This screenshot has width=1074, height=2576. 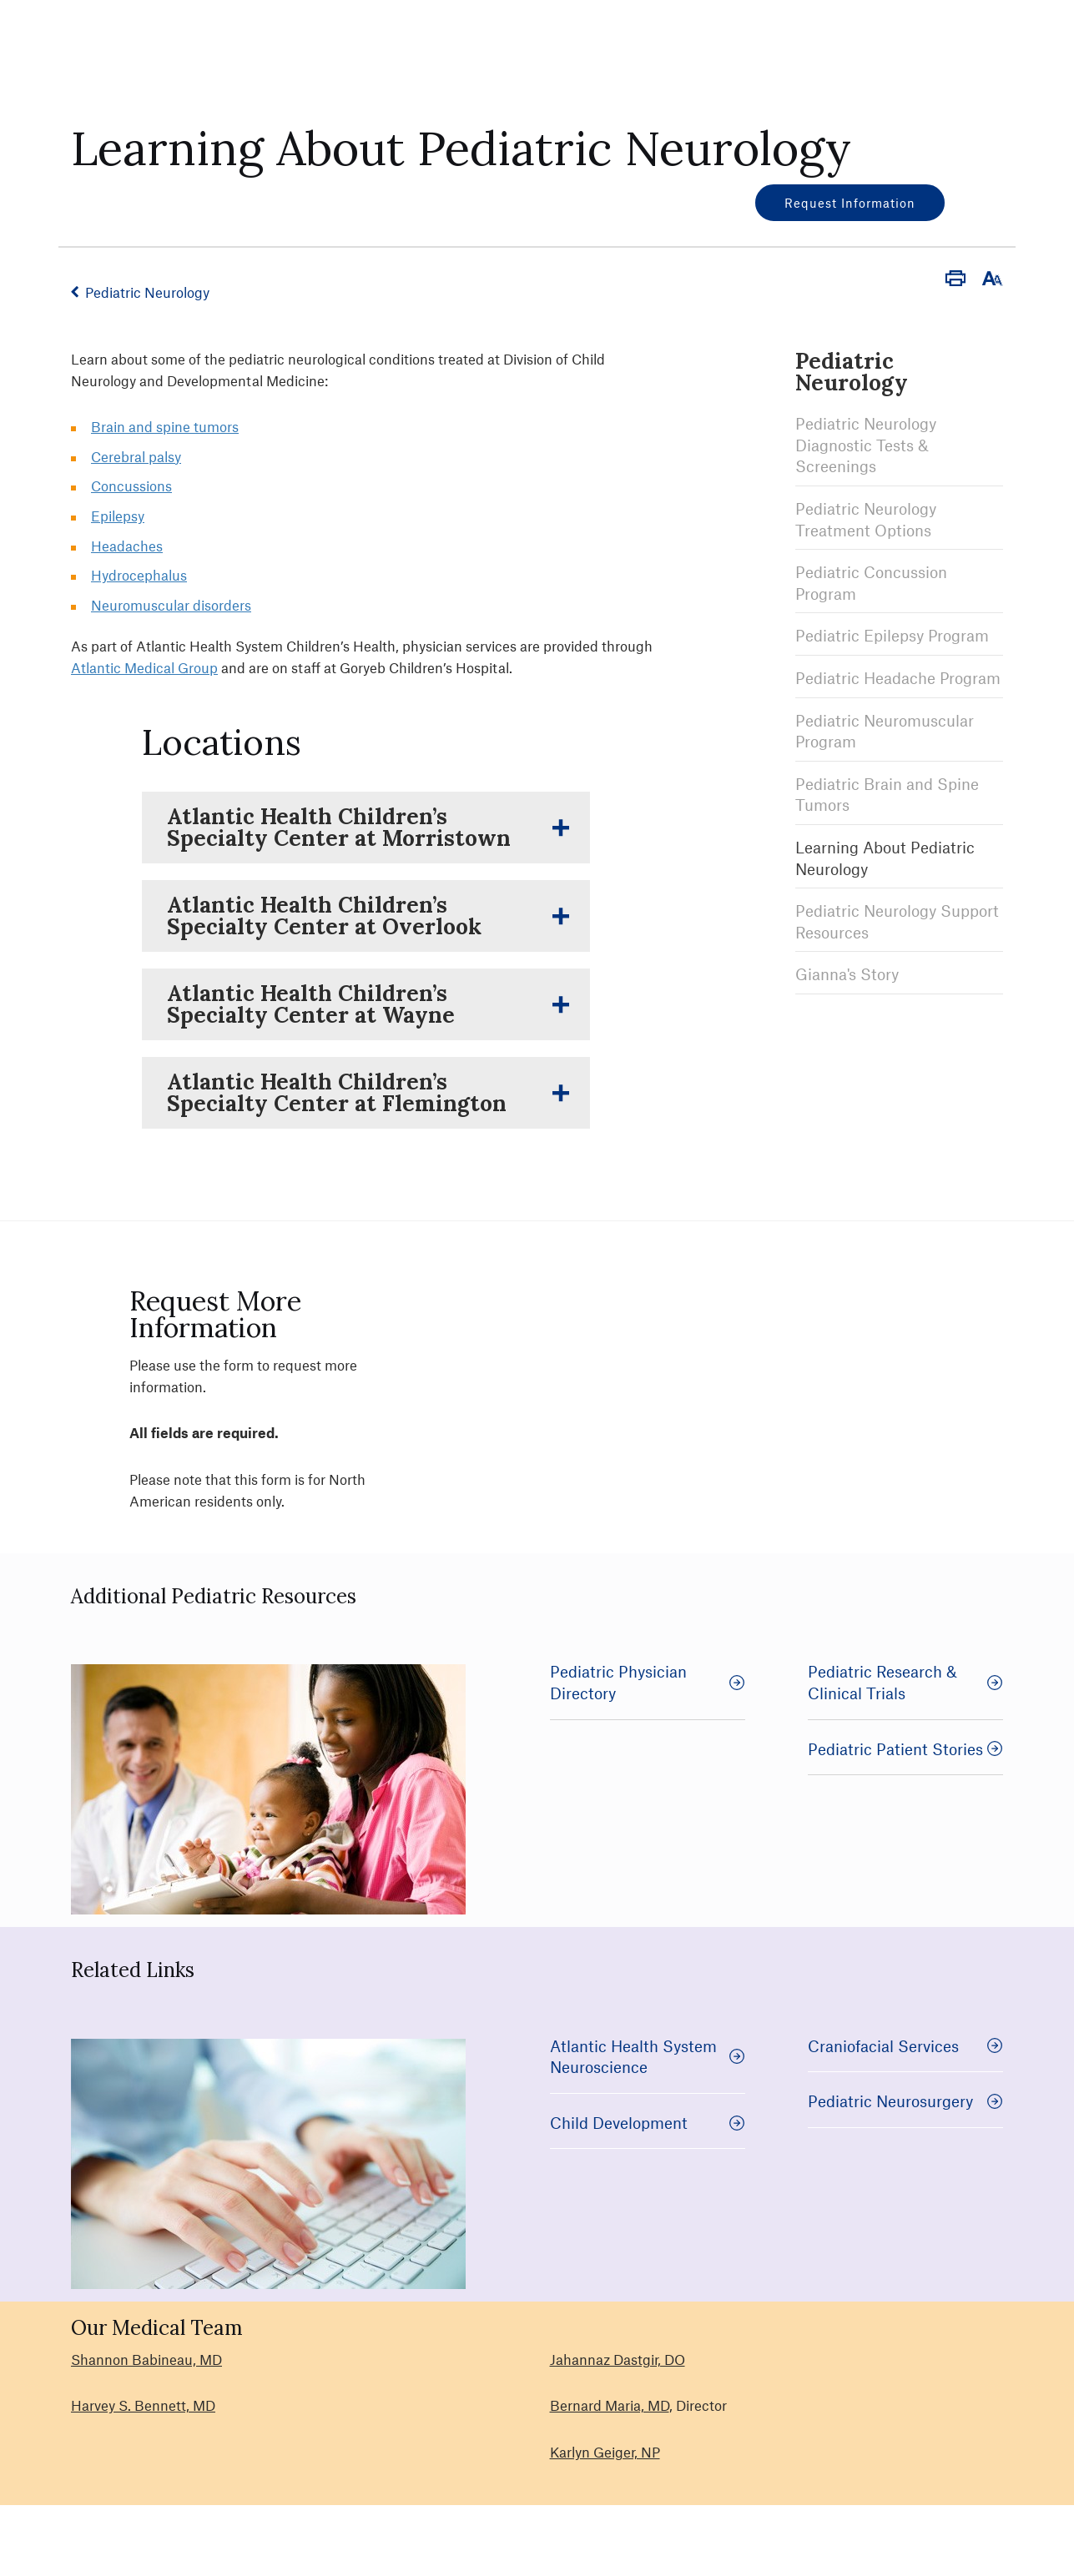 I want to click on Child Development, so click(x=647, y=2122).